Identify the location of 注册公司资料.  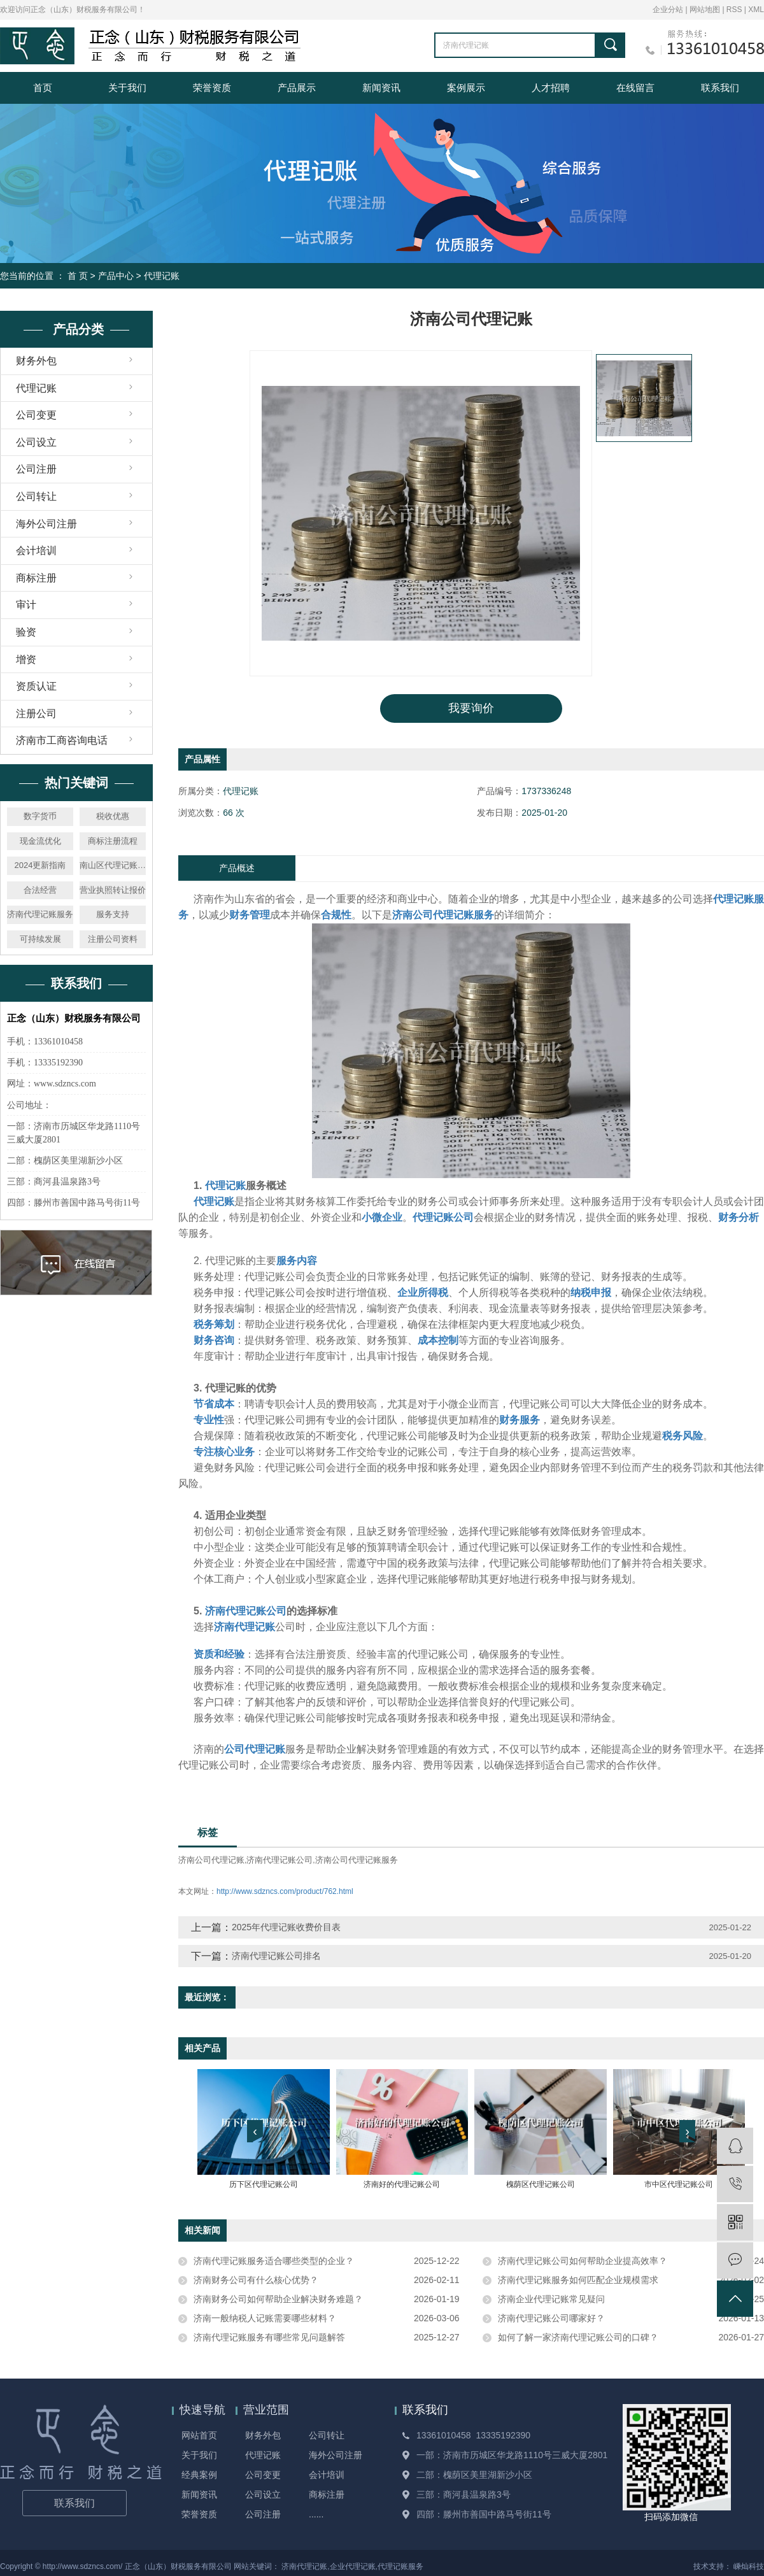
(113, 939).